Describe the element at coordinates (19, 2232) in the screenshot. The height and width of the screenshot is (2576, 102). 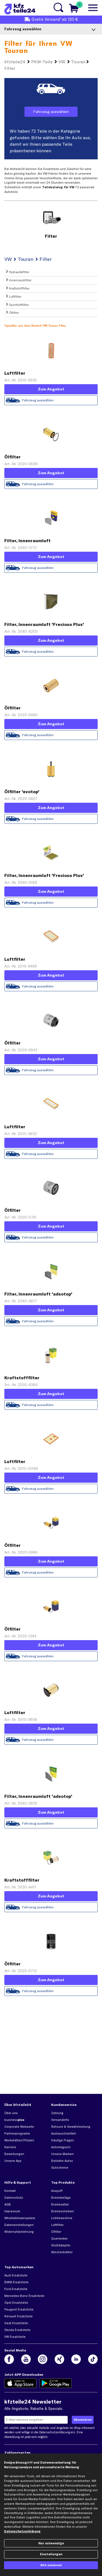
I see `Widerrufsbelehrung` at that location.